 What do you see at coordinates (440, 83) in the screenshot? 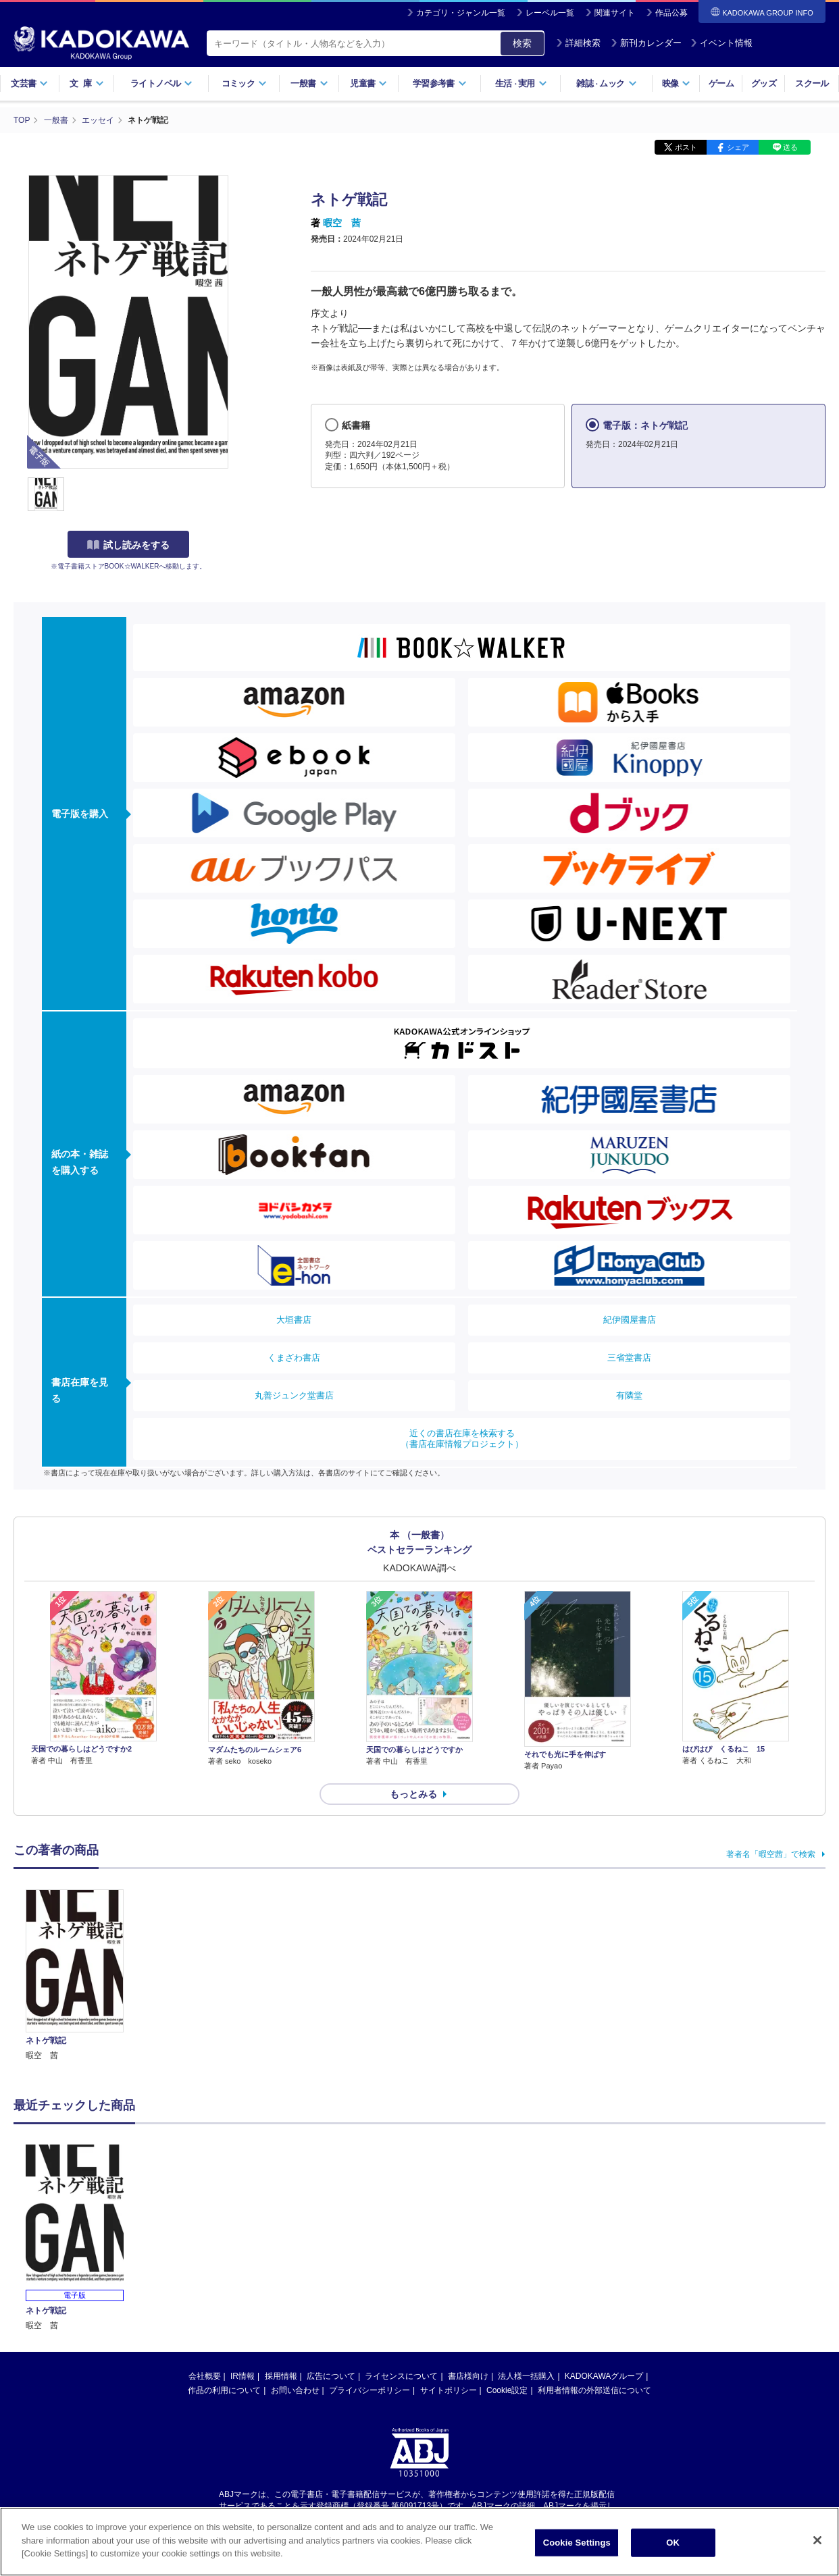
I see `学習参考書` at bounding box center [440, 83].